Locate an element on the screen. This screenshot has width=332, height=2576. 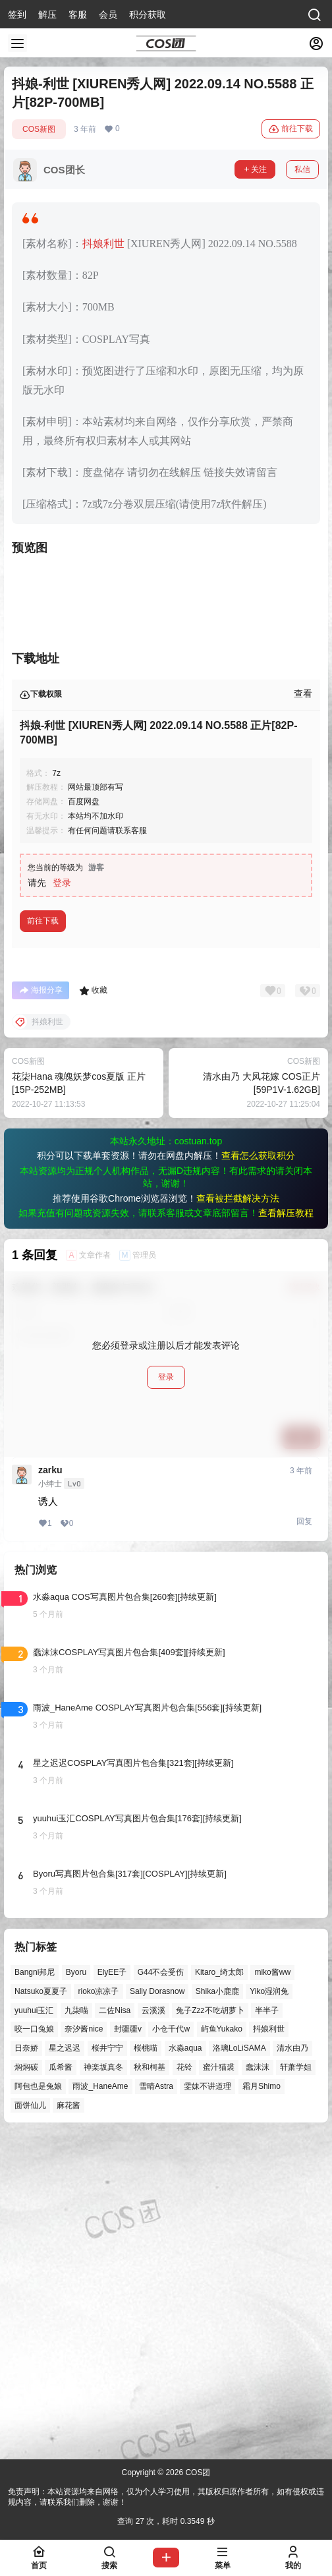
屿鱼Yukako [屿鱼Yukako (44个项目)] is located at coordinates (221, 2347).